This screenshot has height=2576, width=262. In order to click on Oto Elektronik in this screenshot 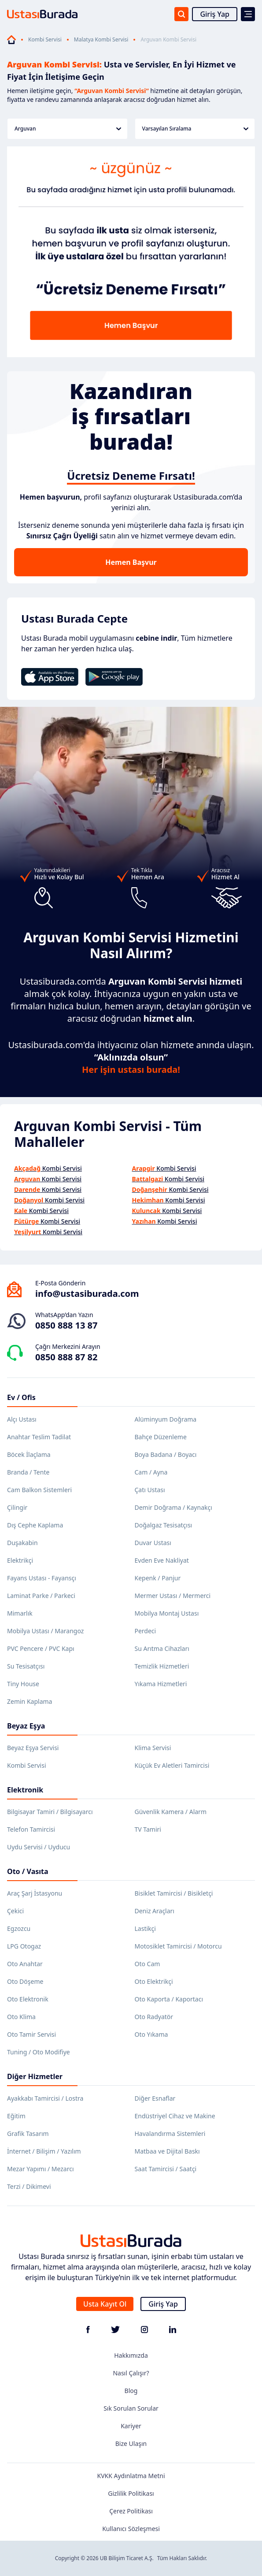, I will do `click(27, 1999)`.